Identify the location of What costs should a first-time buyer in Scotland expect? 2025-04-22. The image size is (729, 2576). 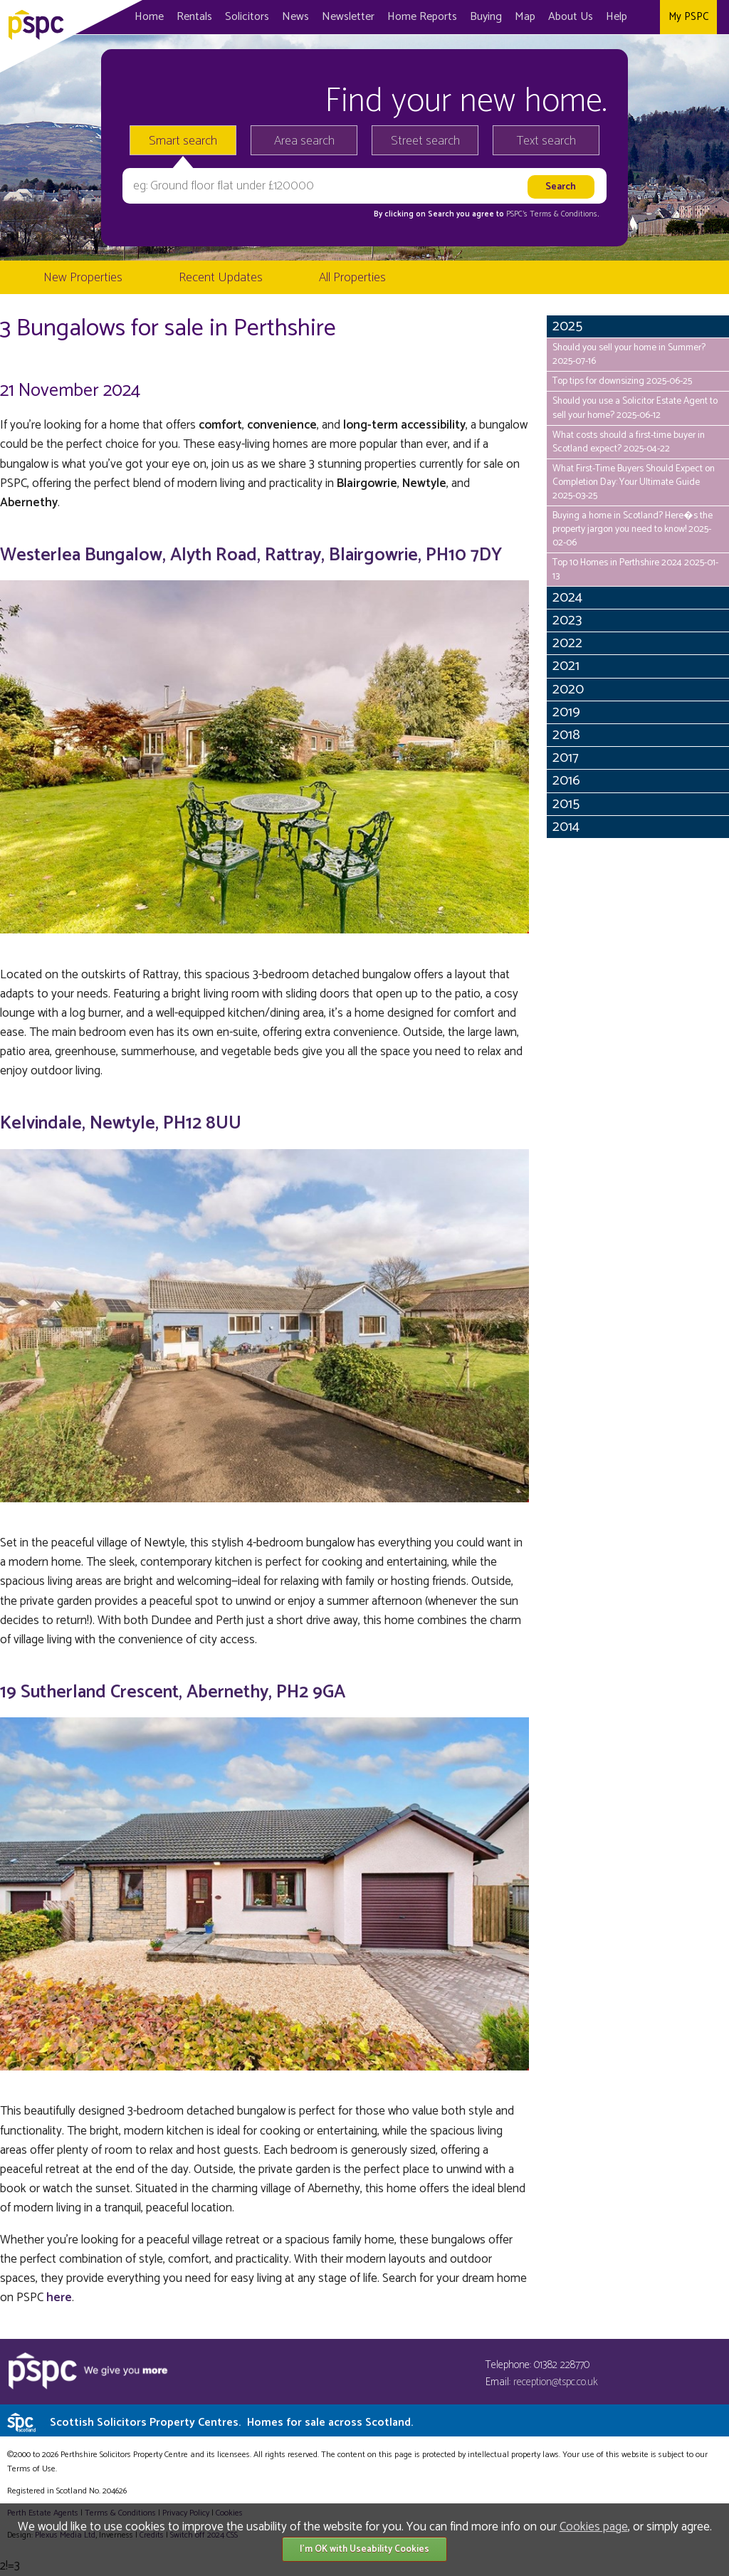
(628, 441).